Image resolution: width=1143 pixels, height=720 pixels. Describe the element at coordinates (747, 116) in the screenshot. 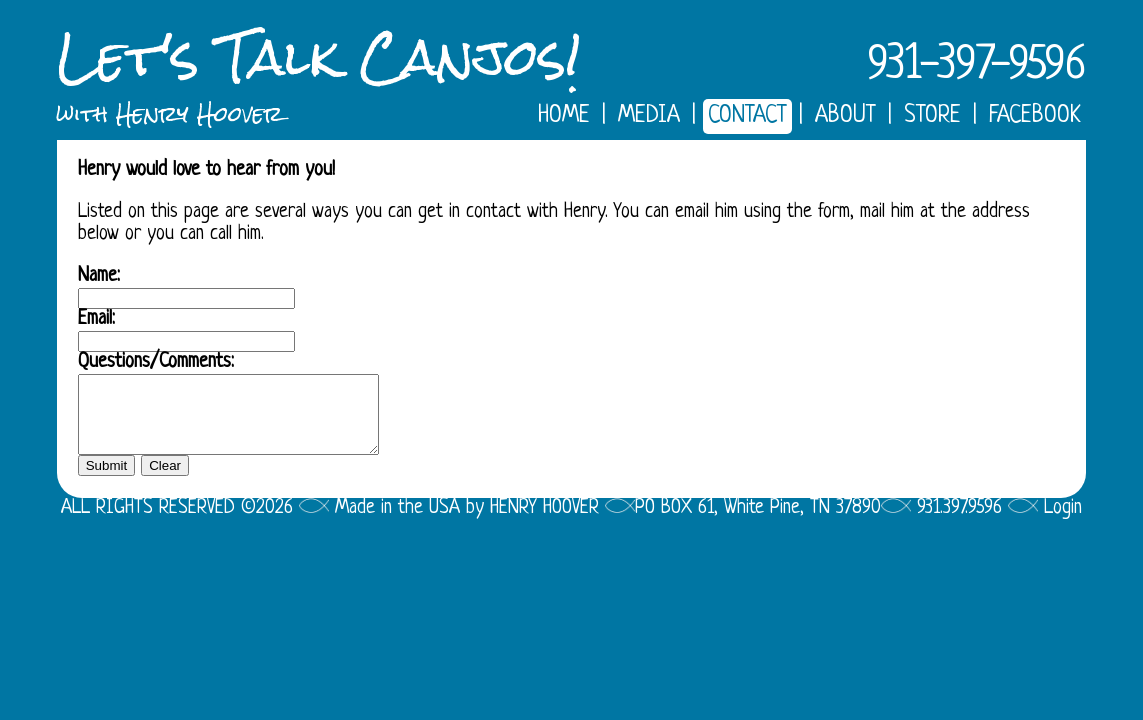

I see `CONTACT` at that location.